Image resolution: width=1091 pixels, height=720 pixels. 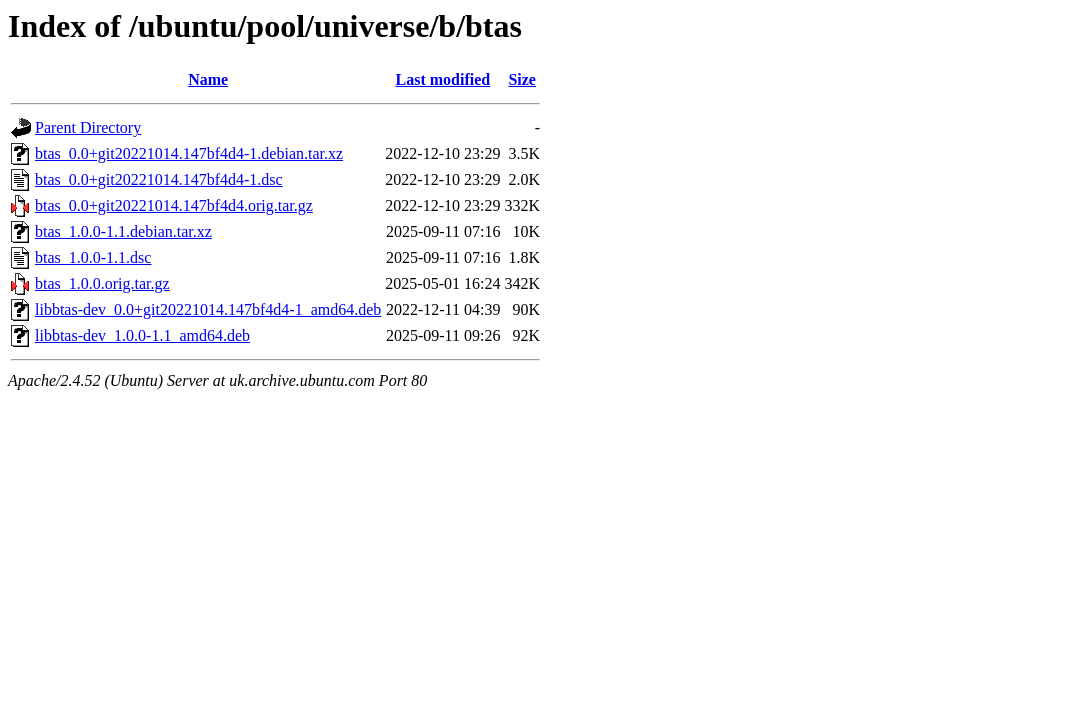 I want to click on Size, so click(x=522, y=79).